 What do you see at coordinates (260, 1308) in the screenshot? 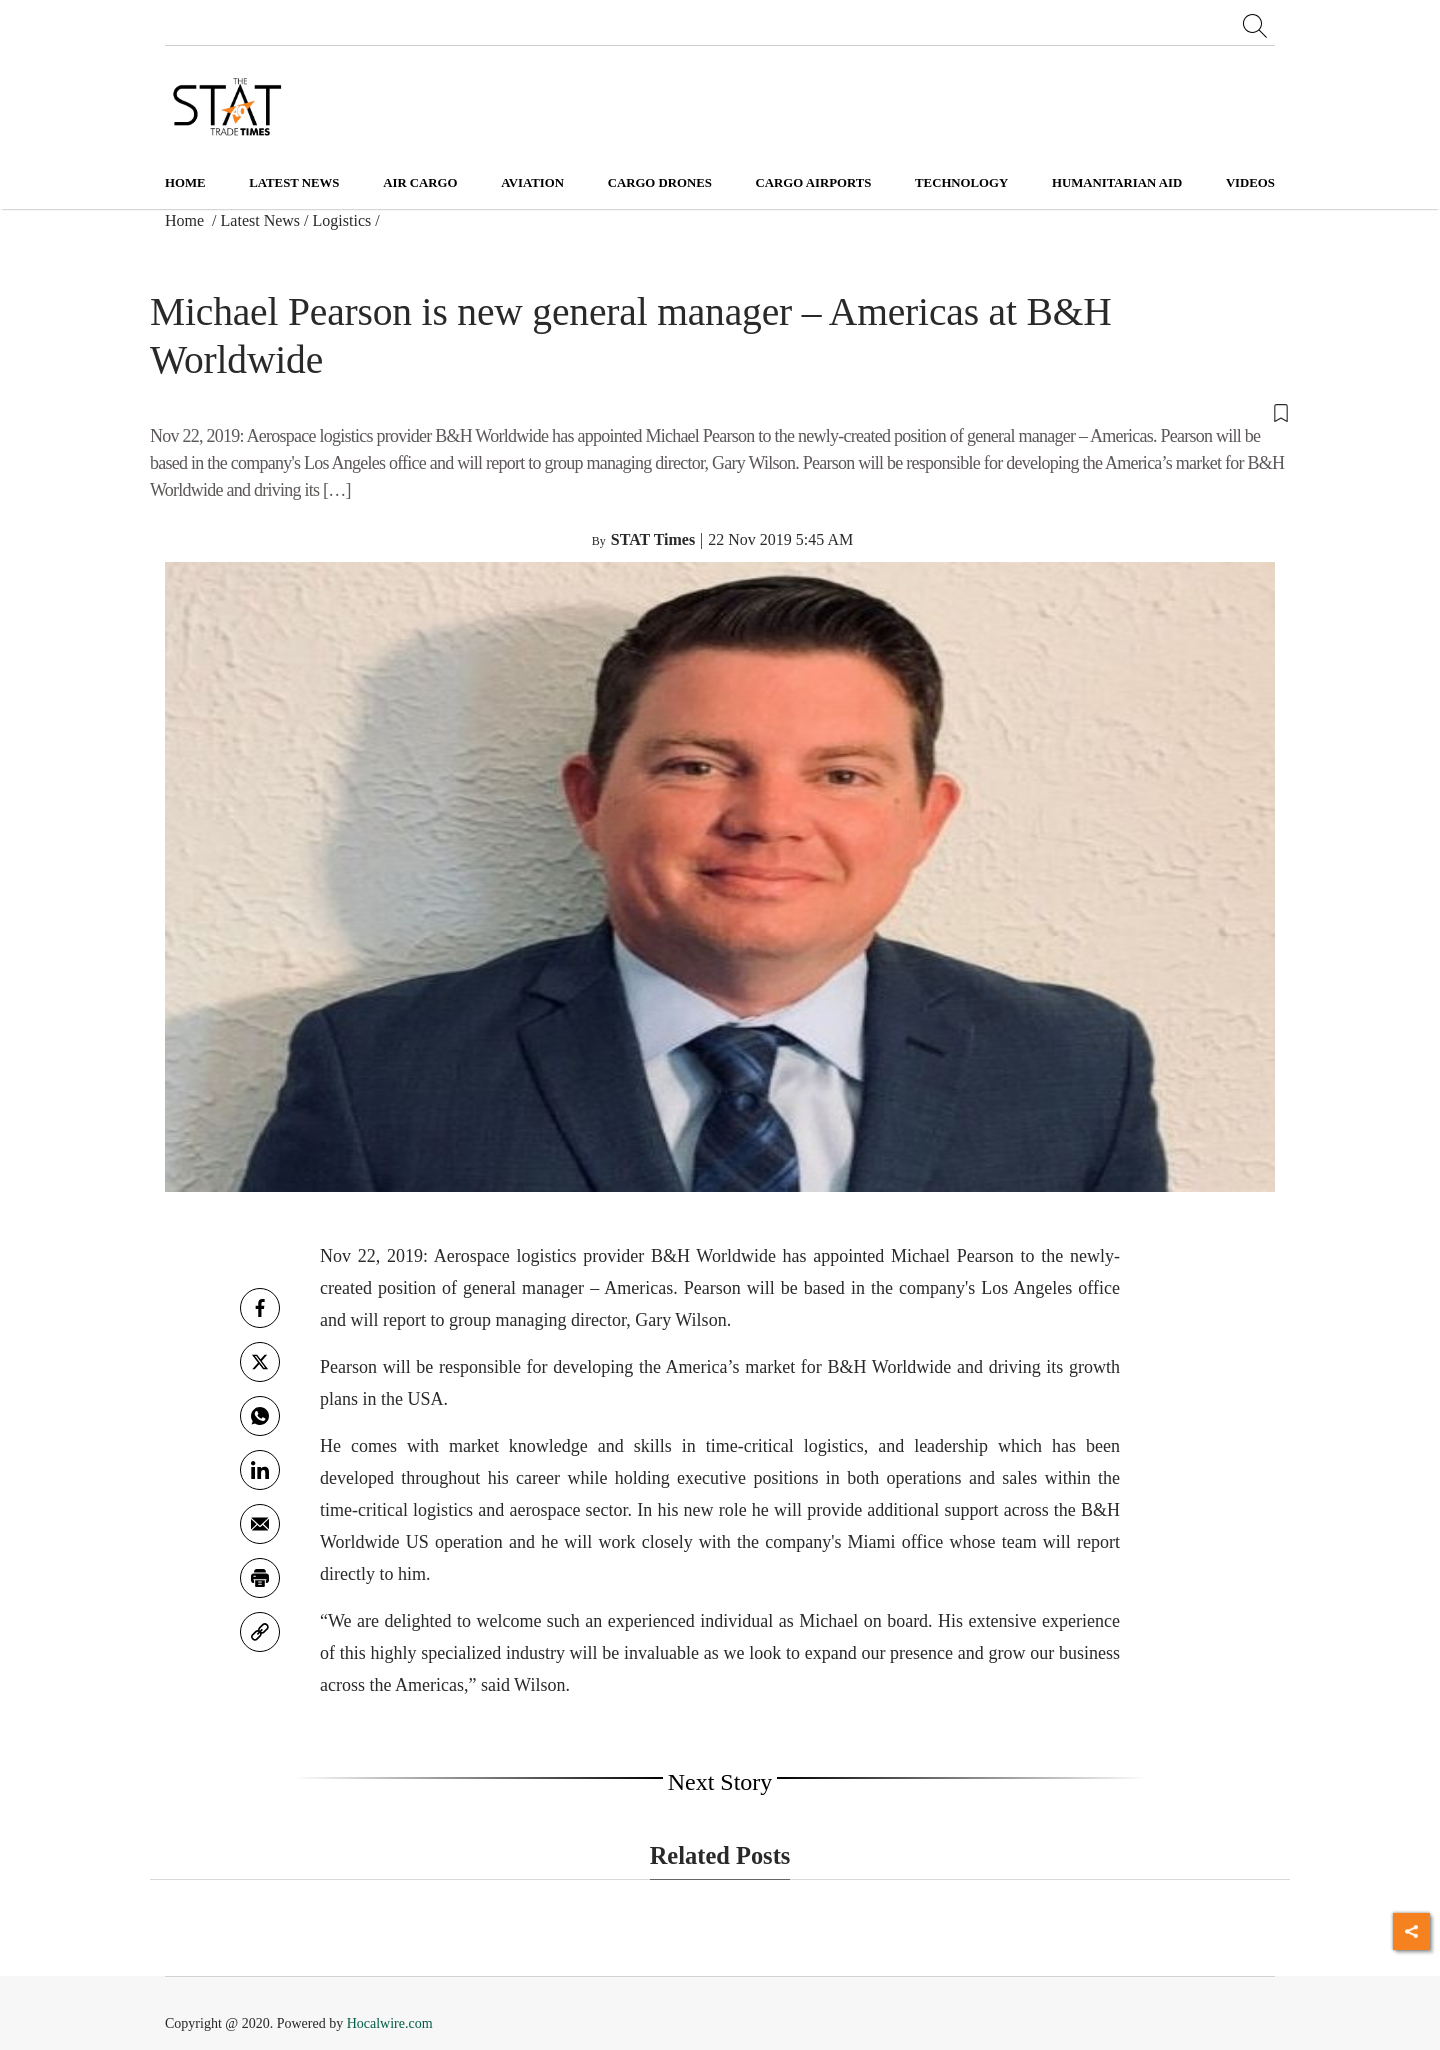
I see `[facebook]` at bounding box center [260, 1308].